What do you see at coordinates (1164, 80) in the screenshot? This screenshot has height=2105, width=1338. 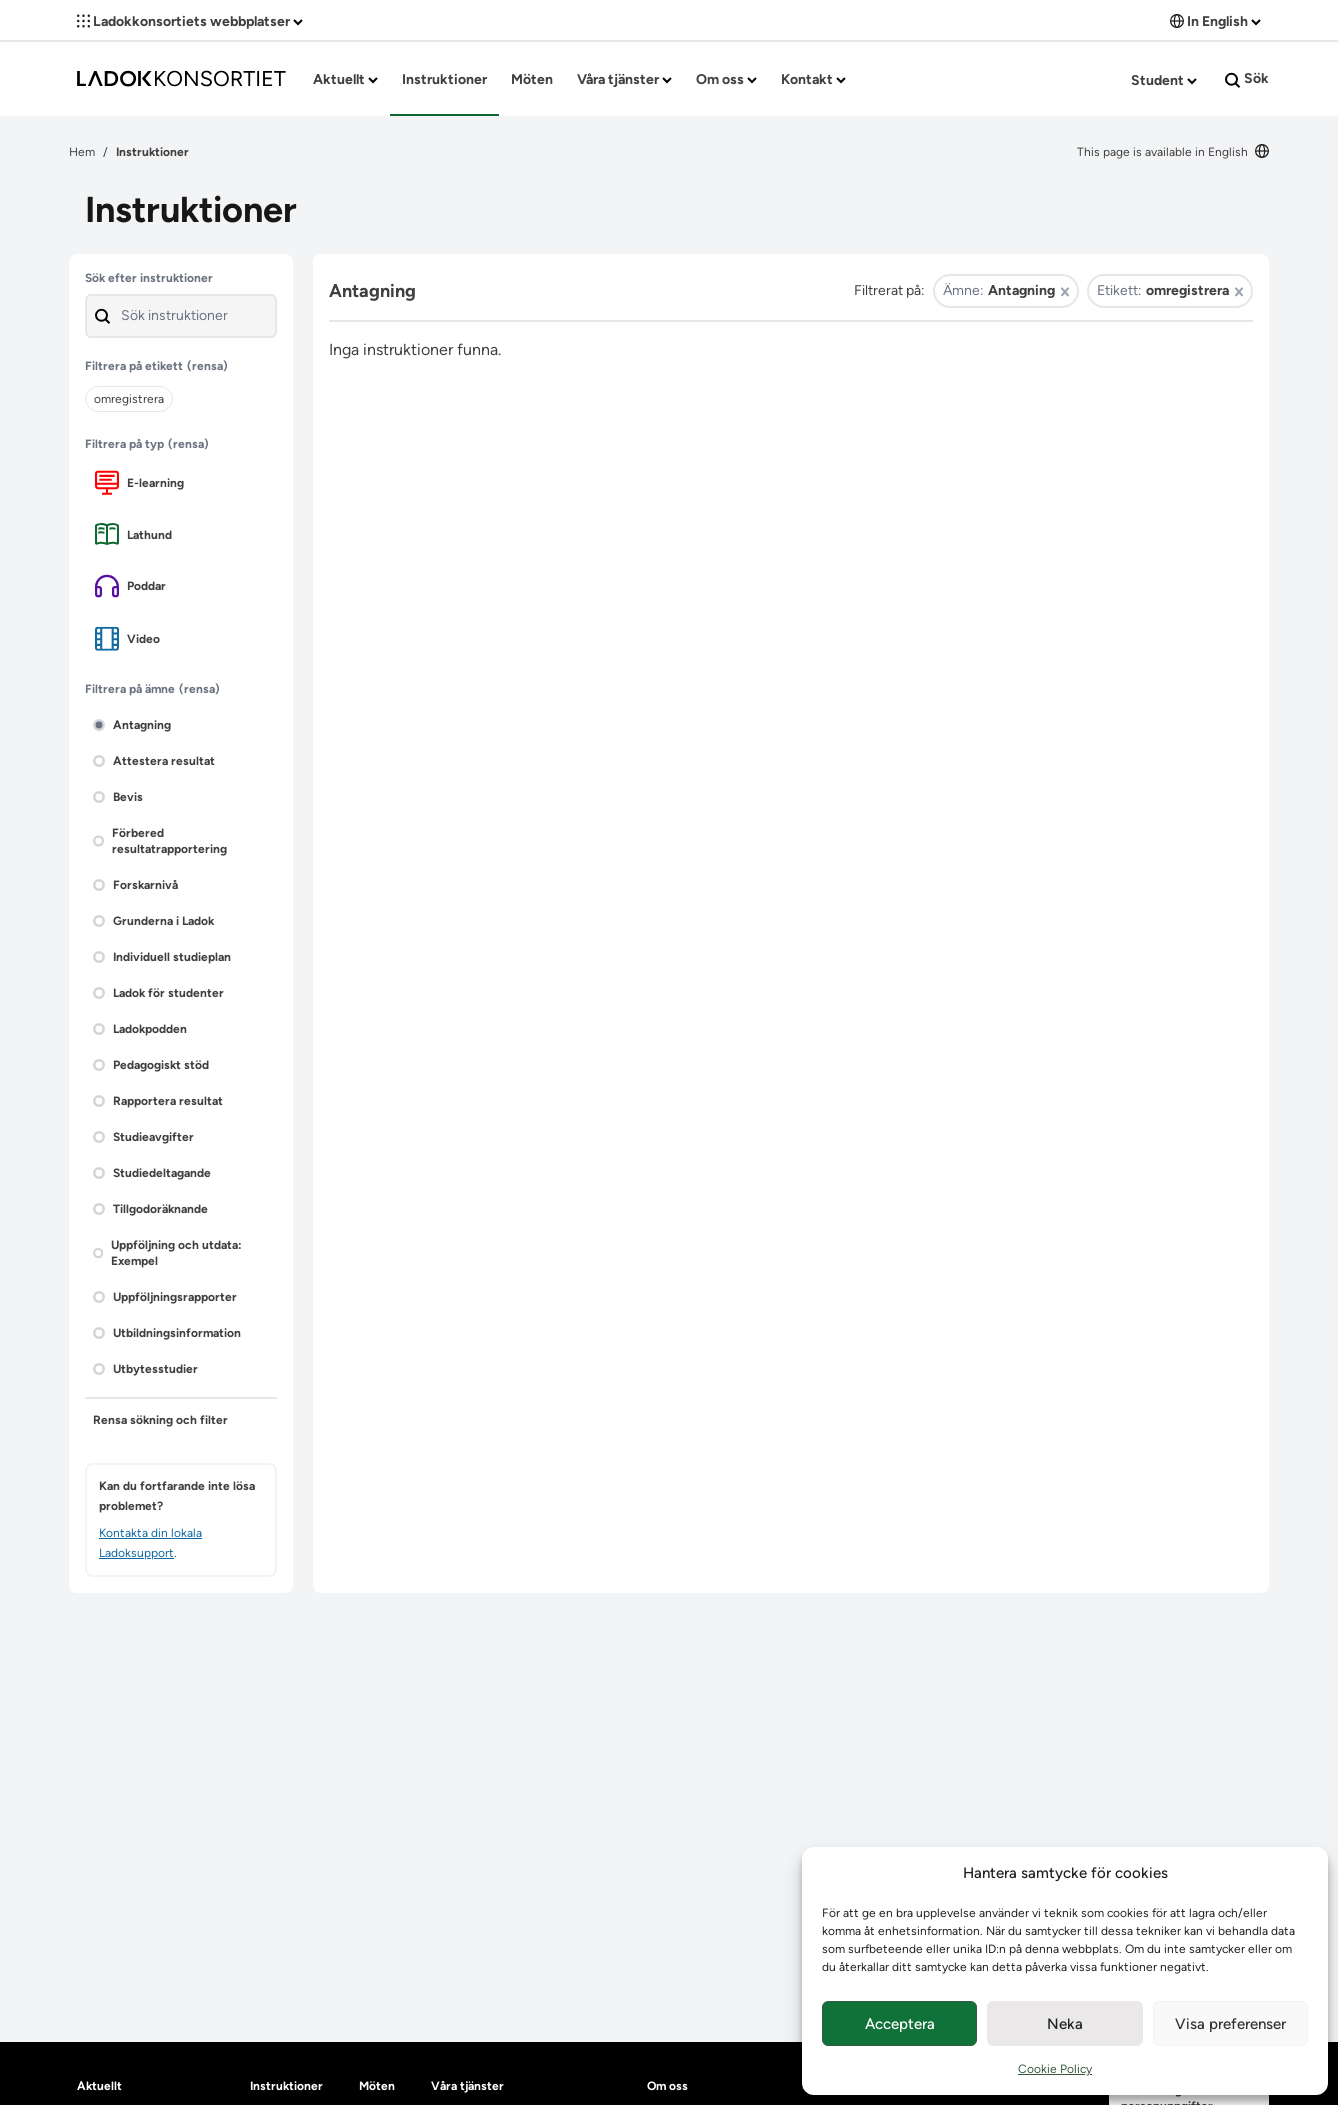 I see `Student` at bounding box center [1164, 80].